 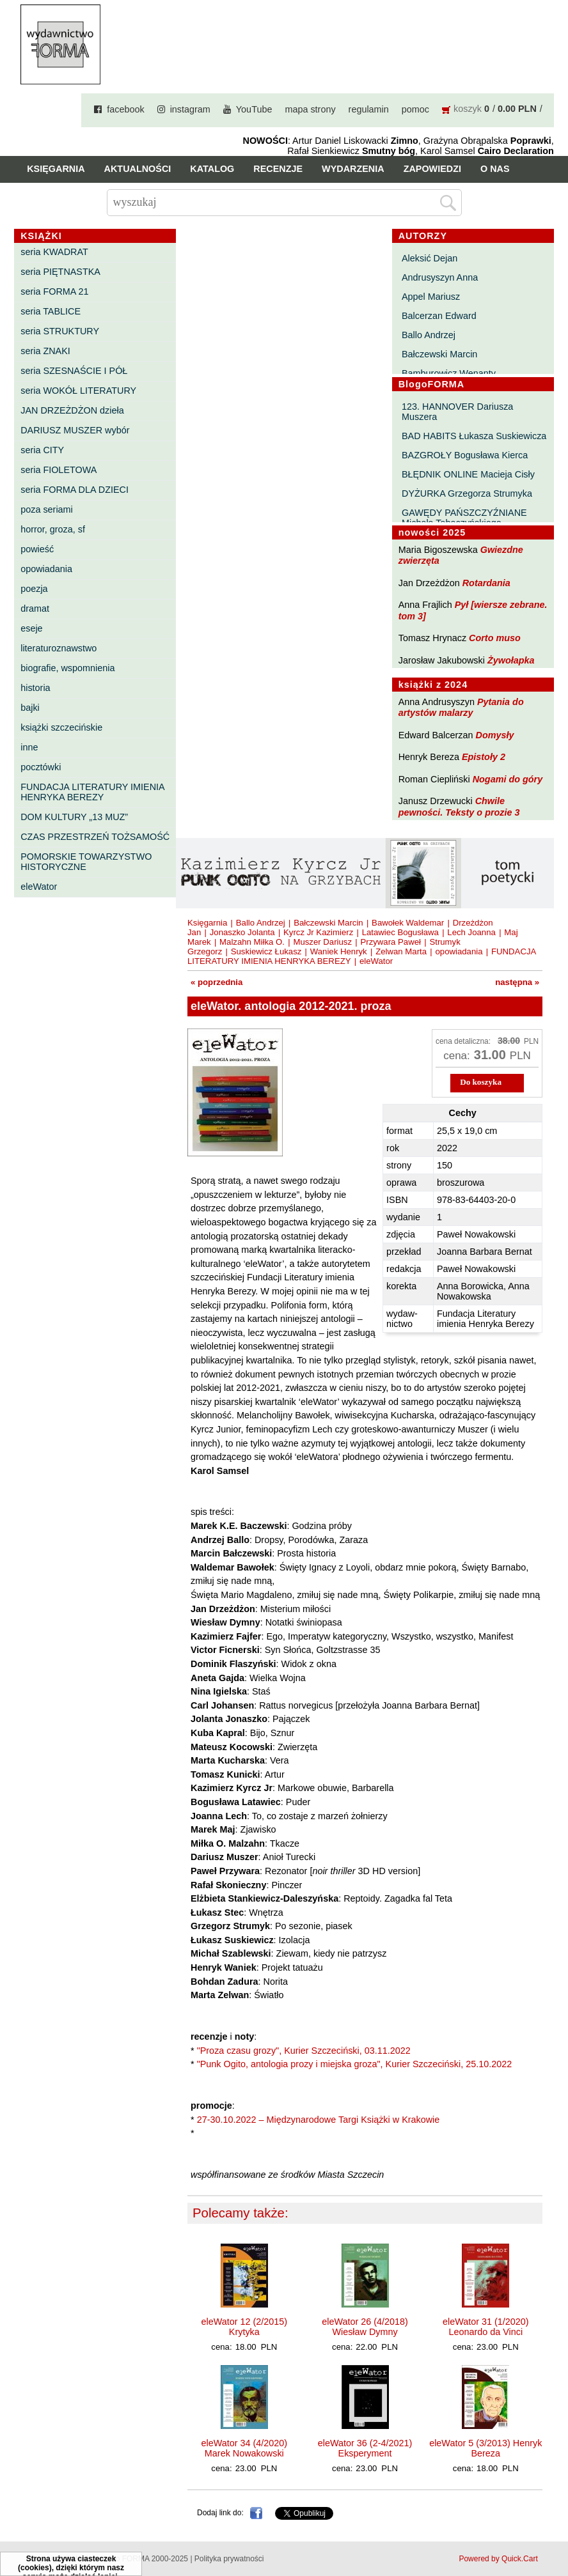 What do you see at coordinates (468, 474) in the screenshot?
I see `BŁĘDNIK ONLINE Macieja Cisły` at bounding box center [468, 474].